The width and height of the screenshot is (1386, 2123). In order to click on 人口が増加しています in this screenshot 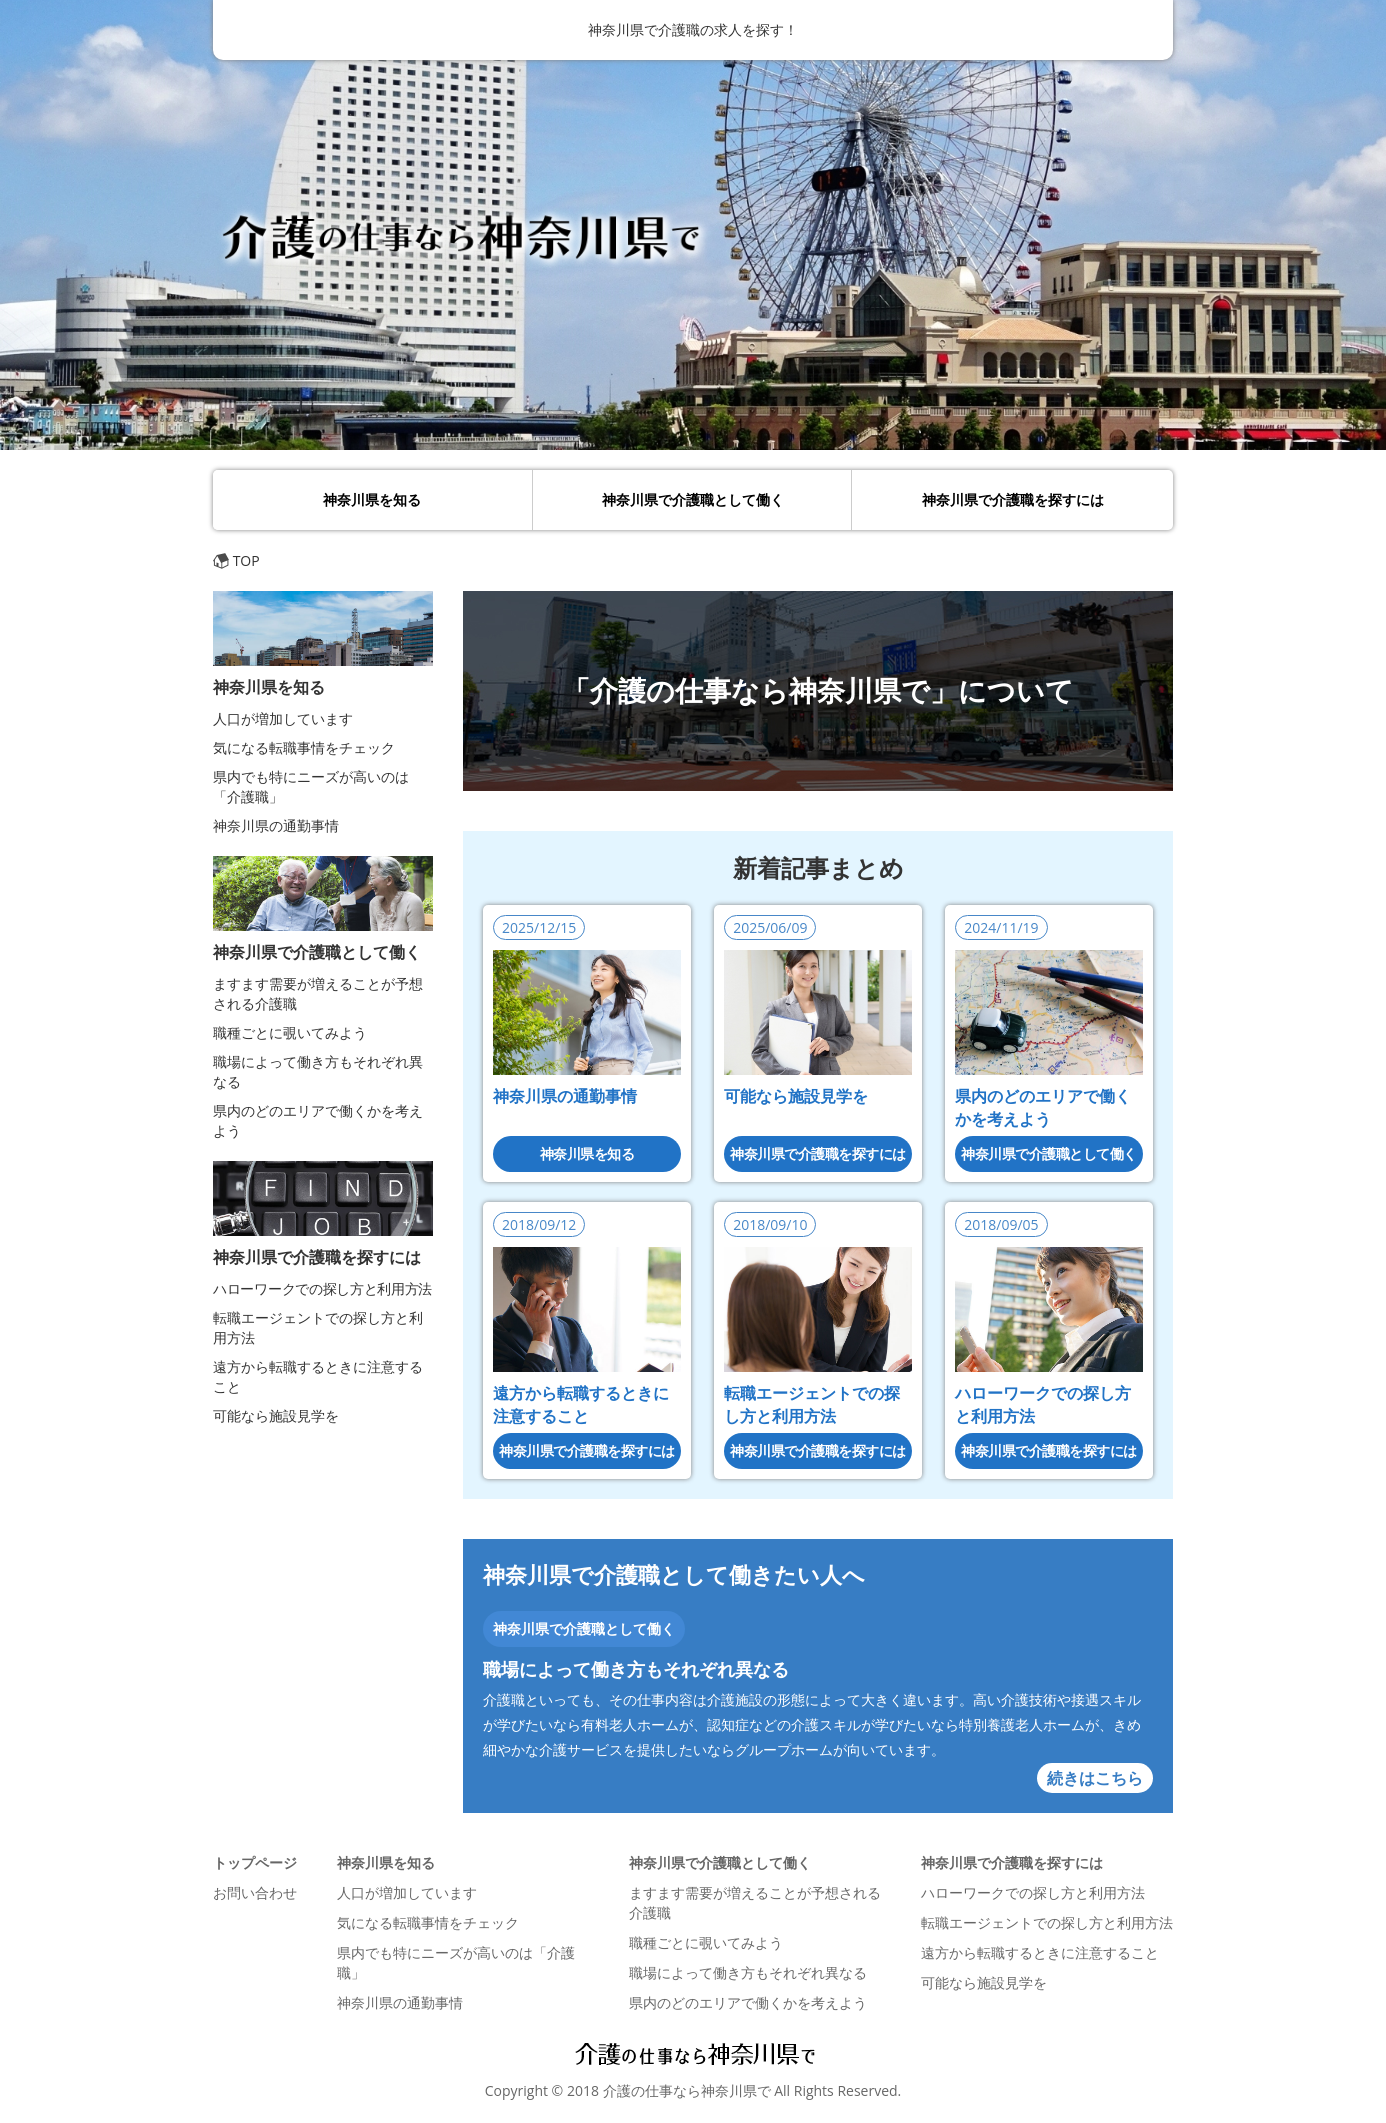, I will do `click(283, 718)`.